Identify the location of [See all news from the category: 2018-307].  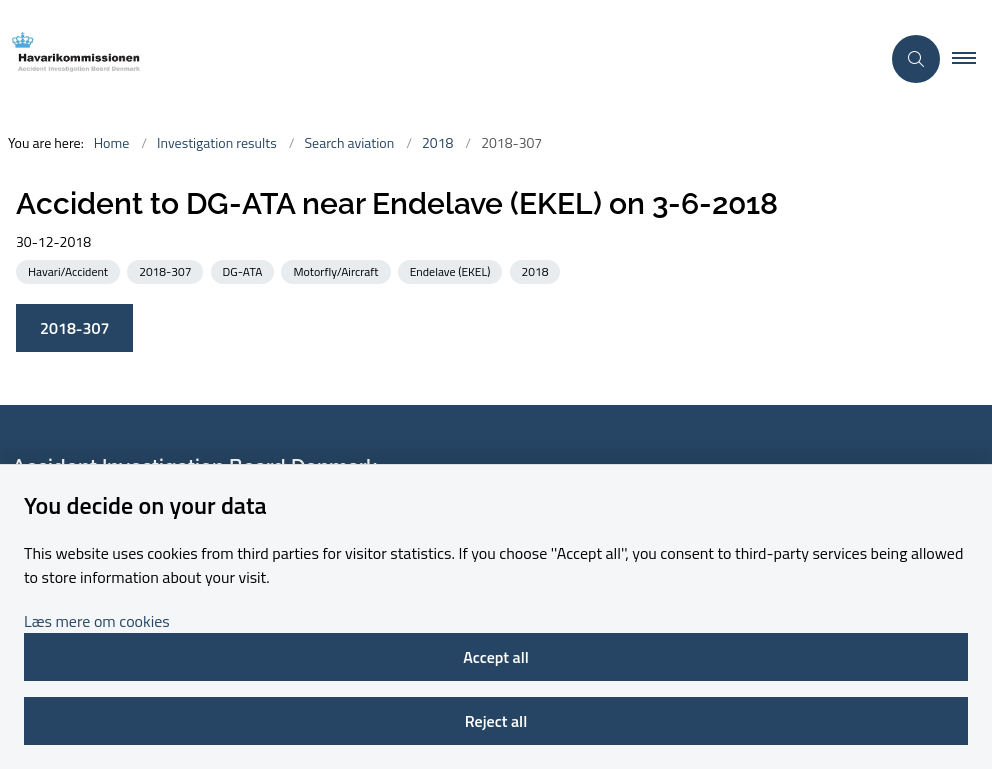
(167, 270).